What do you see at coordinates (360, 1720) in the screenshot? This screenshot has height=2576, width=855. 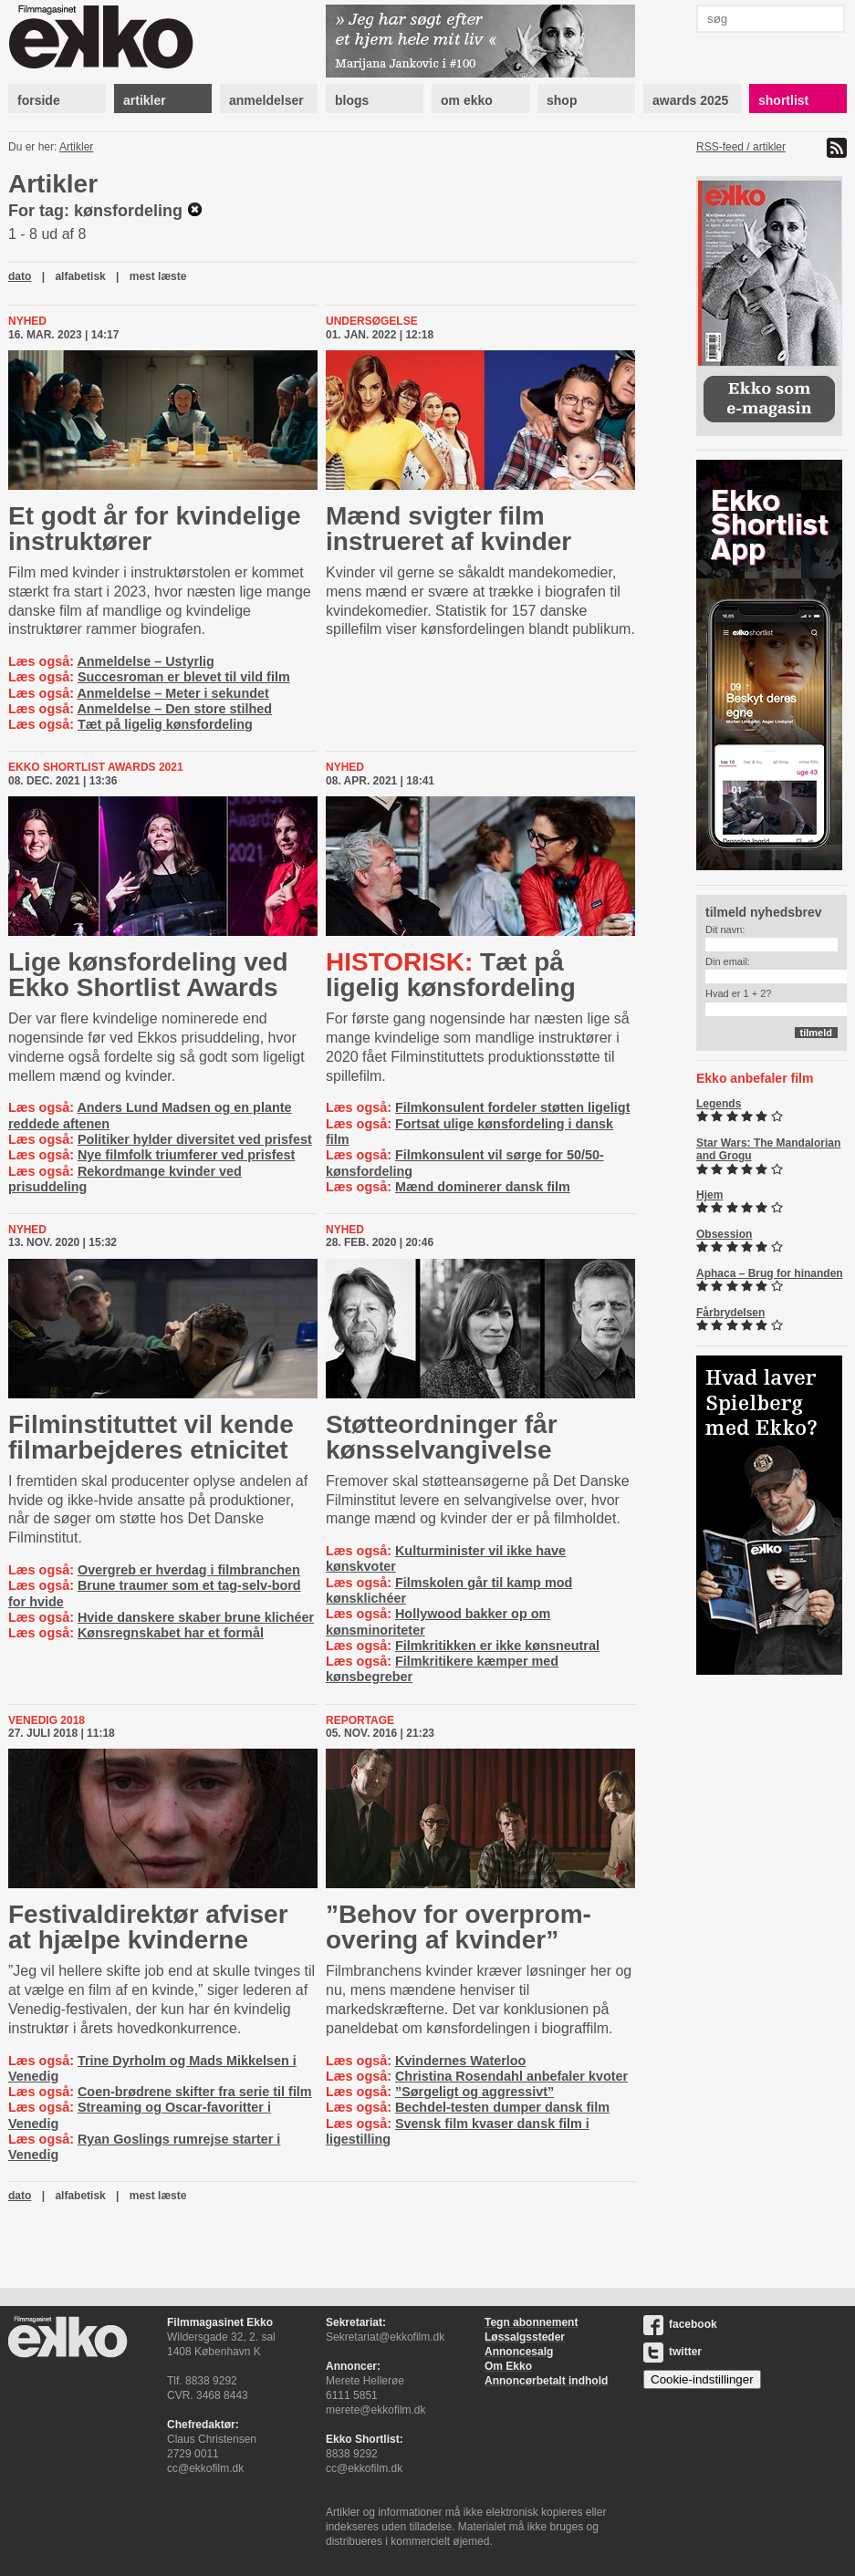 I see `Reportage` at bounding box center [360, 1720].